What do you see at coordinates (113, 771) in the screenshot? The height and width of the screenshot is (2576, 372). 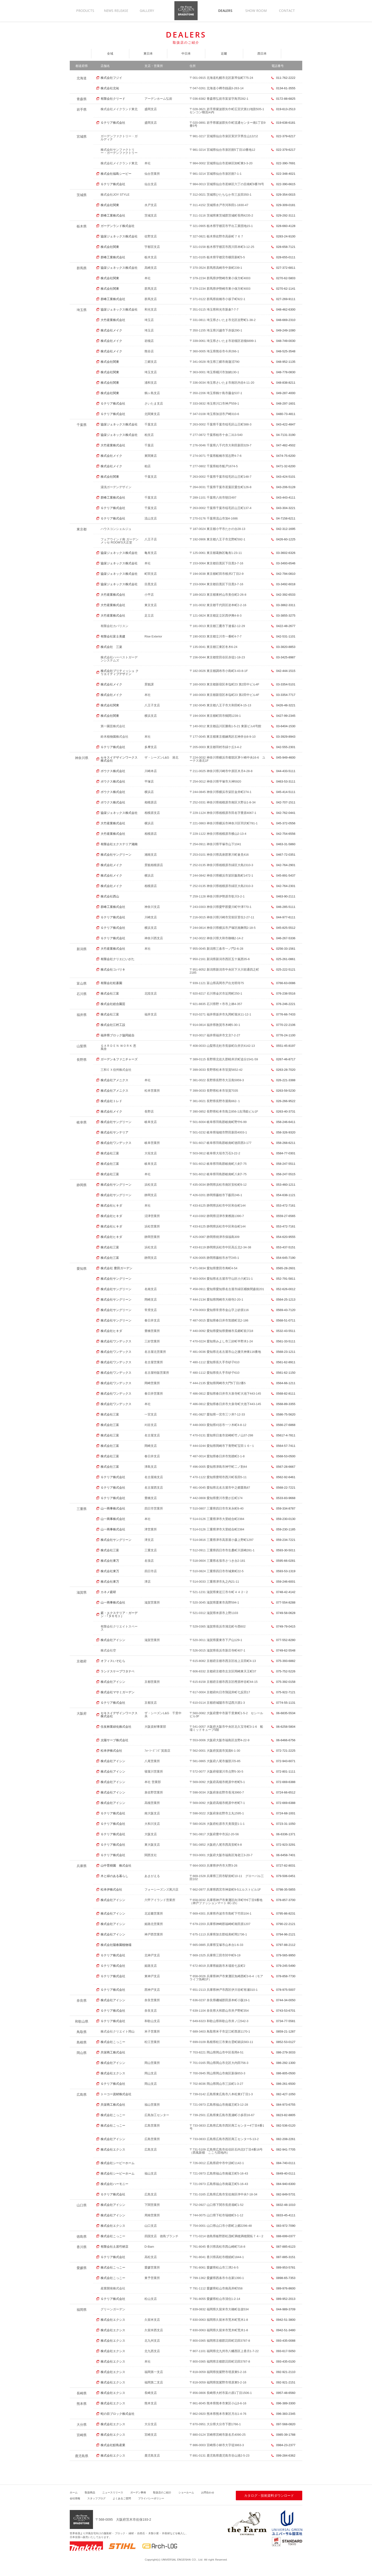 I see `ボウクス株式会社` at bounding box center [113, 771].